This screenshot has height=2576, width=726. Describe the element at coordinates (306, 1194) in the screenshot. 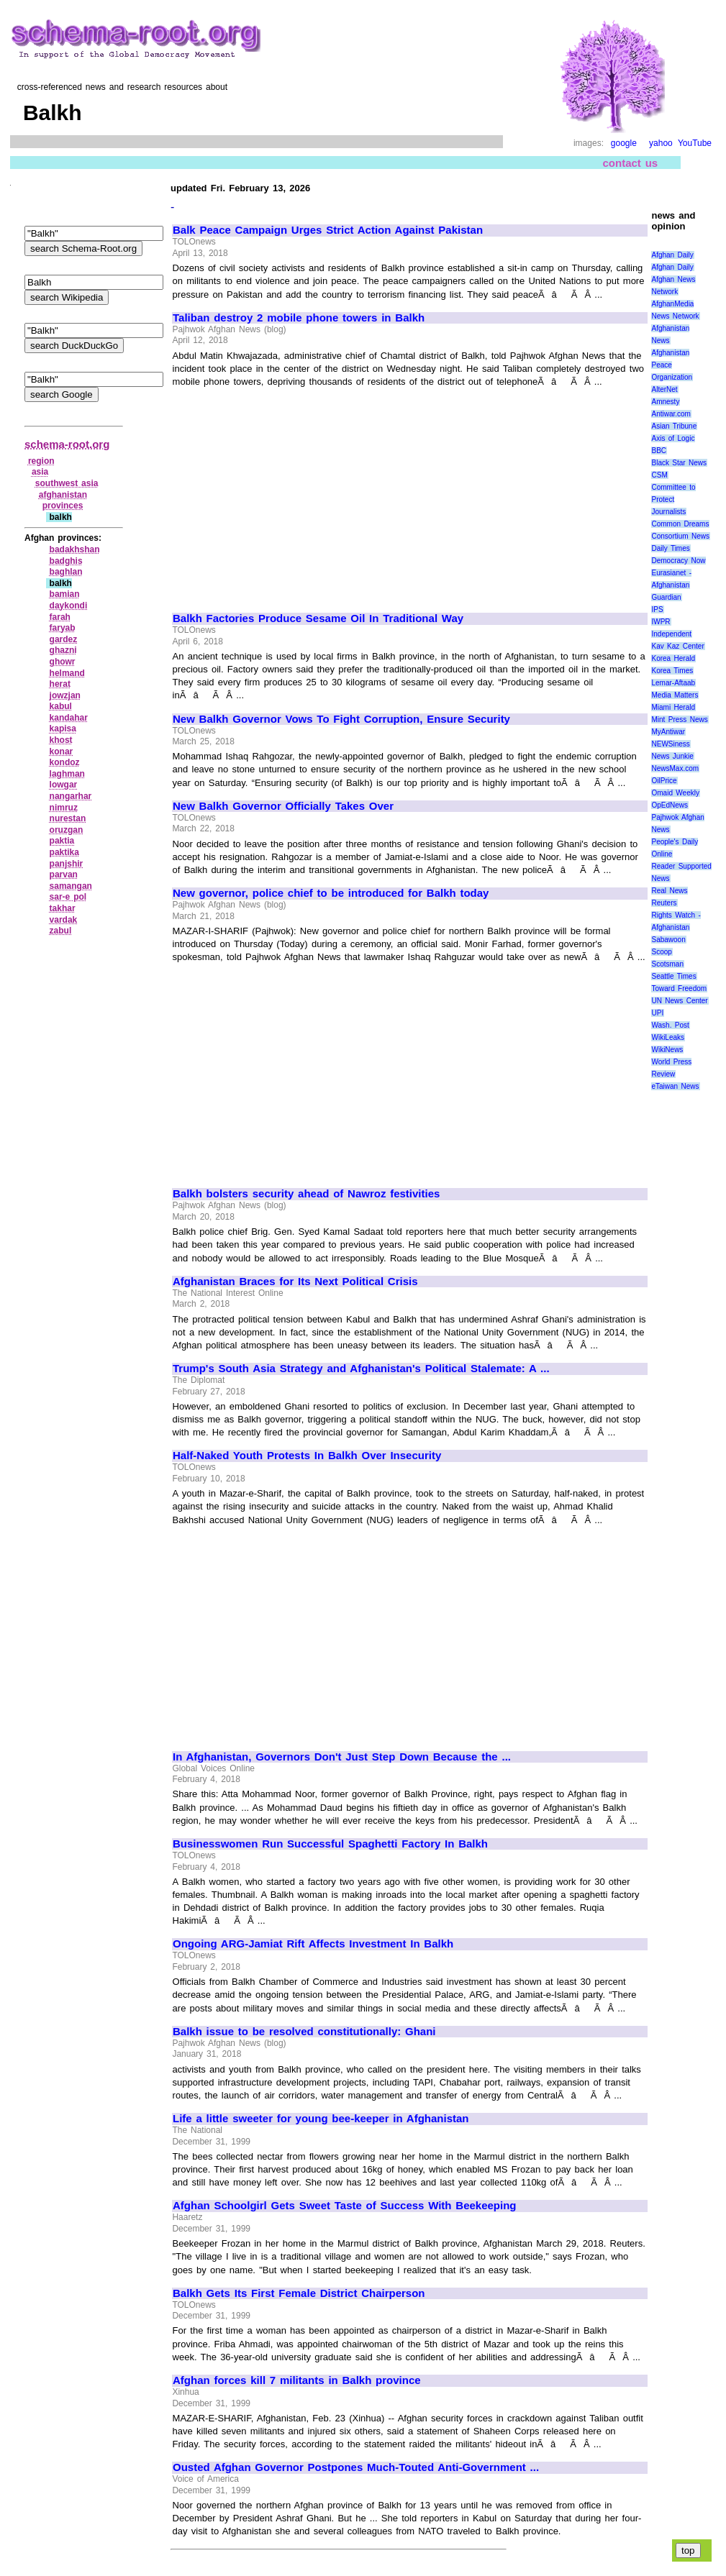

I see `Balkh bolsters security ahead of Nawroz festivities` at that location.